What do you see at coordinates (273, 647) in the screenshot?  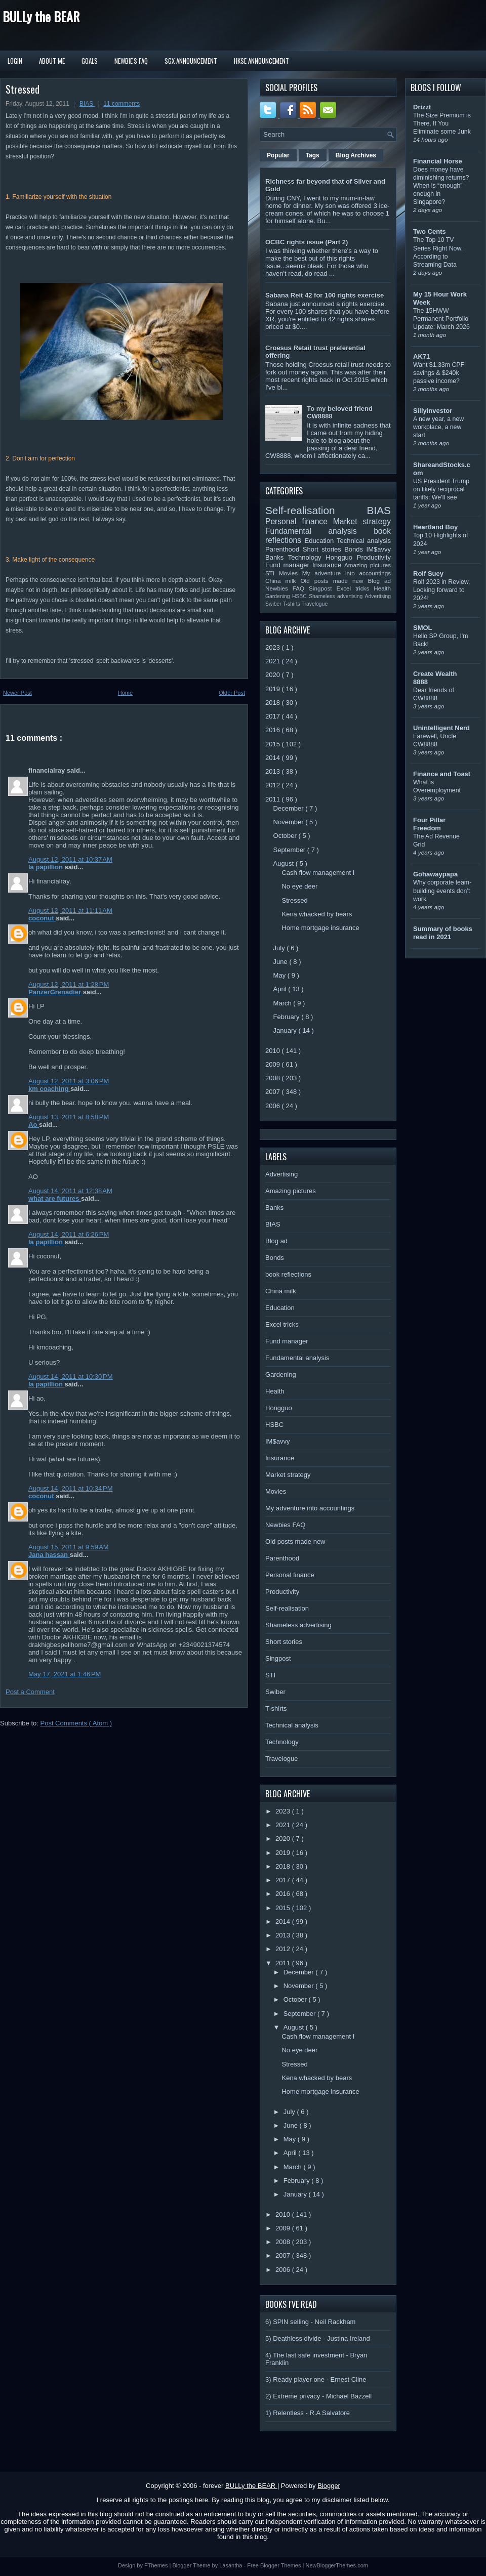 I see `2023` at bounding box center [273, 647].